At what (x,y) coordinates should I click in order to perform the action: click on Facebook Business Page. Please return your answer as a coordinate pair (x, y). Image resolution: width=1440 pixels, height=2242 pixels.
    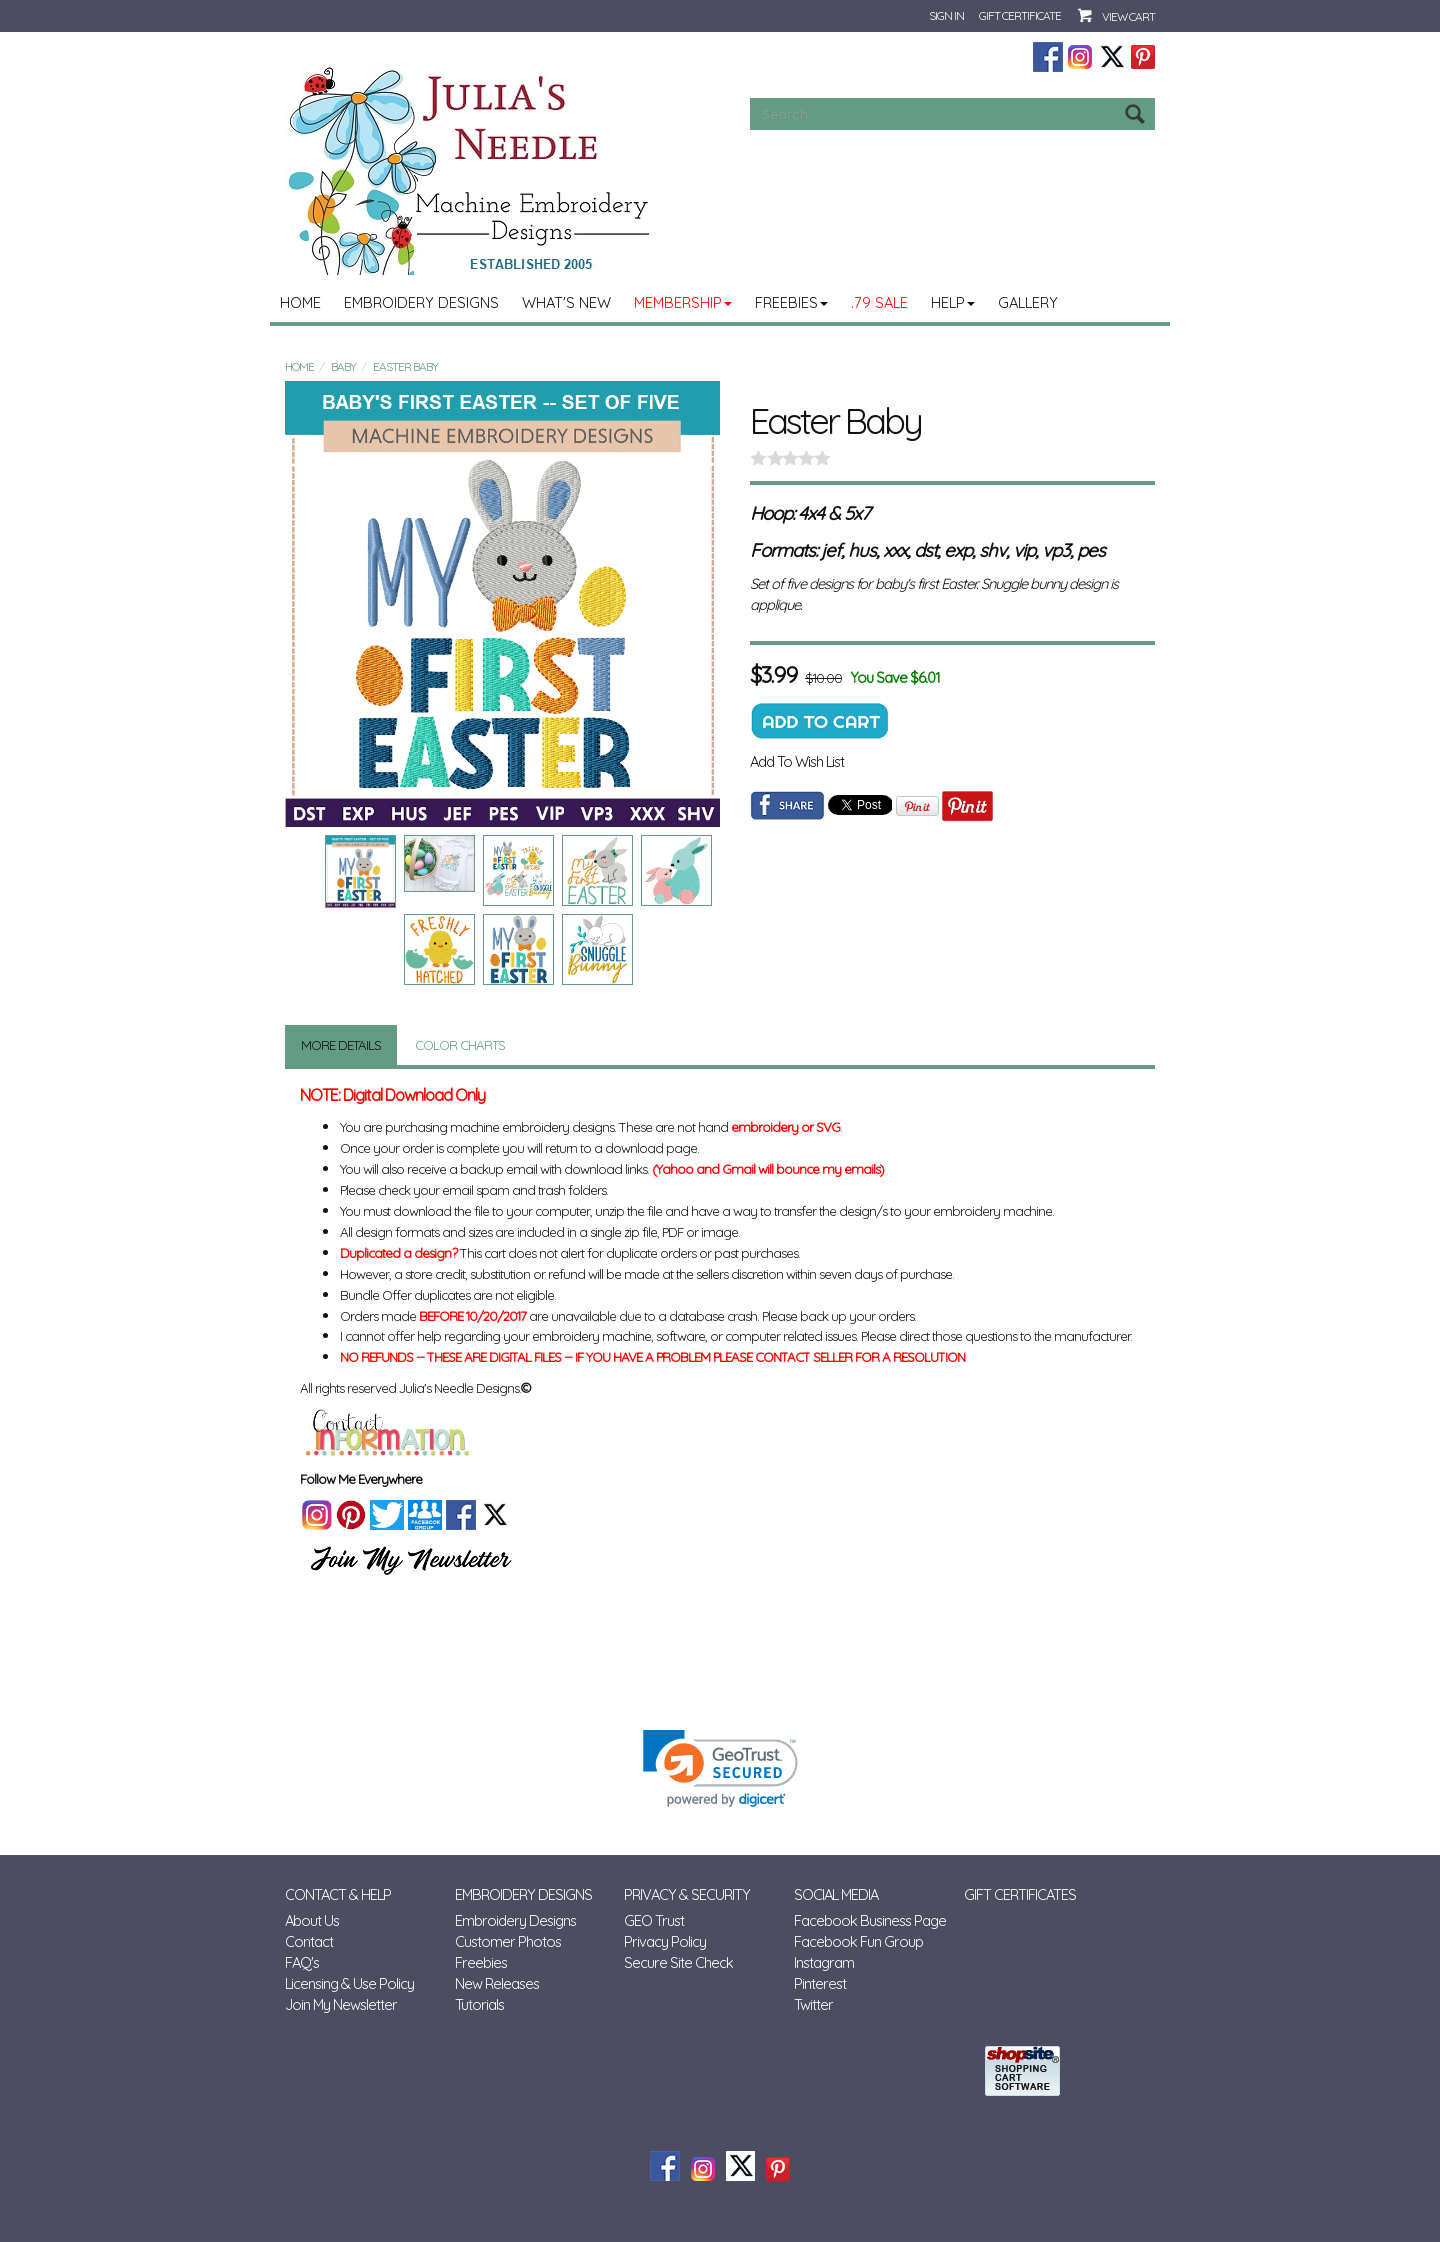
    Looking at the image, I should click on (870, 1920).